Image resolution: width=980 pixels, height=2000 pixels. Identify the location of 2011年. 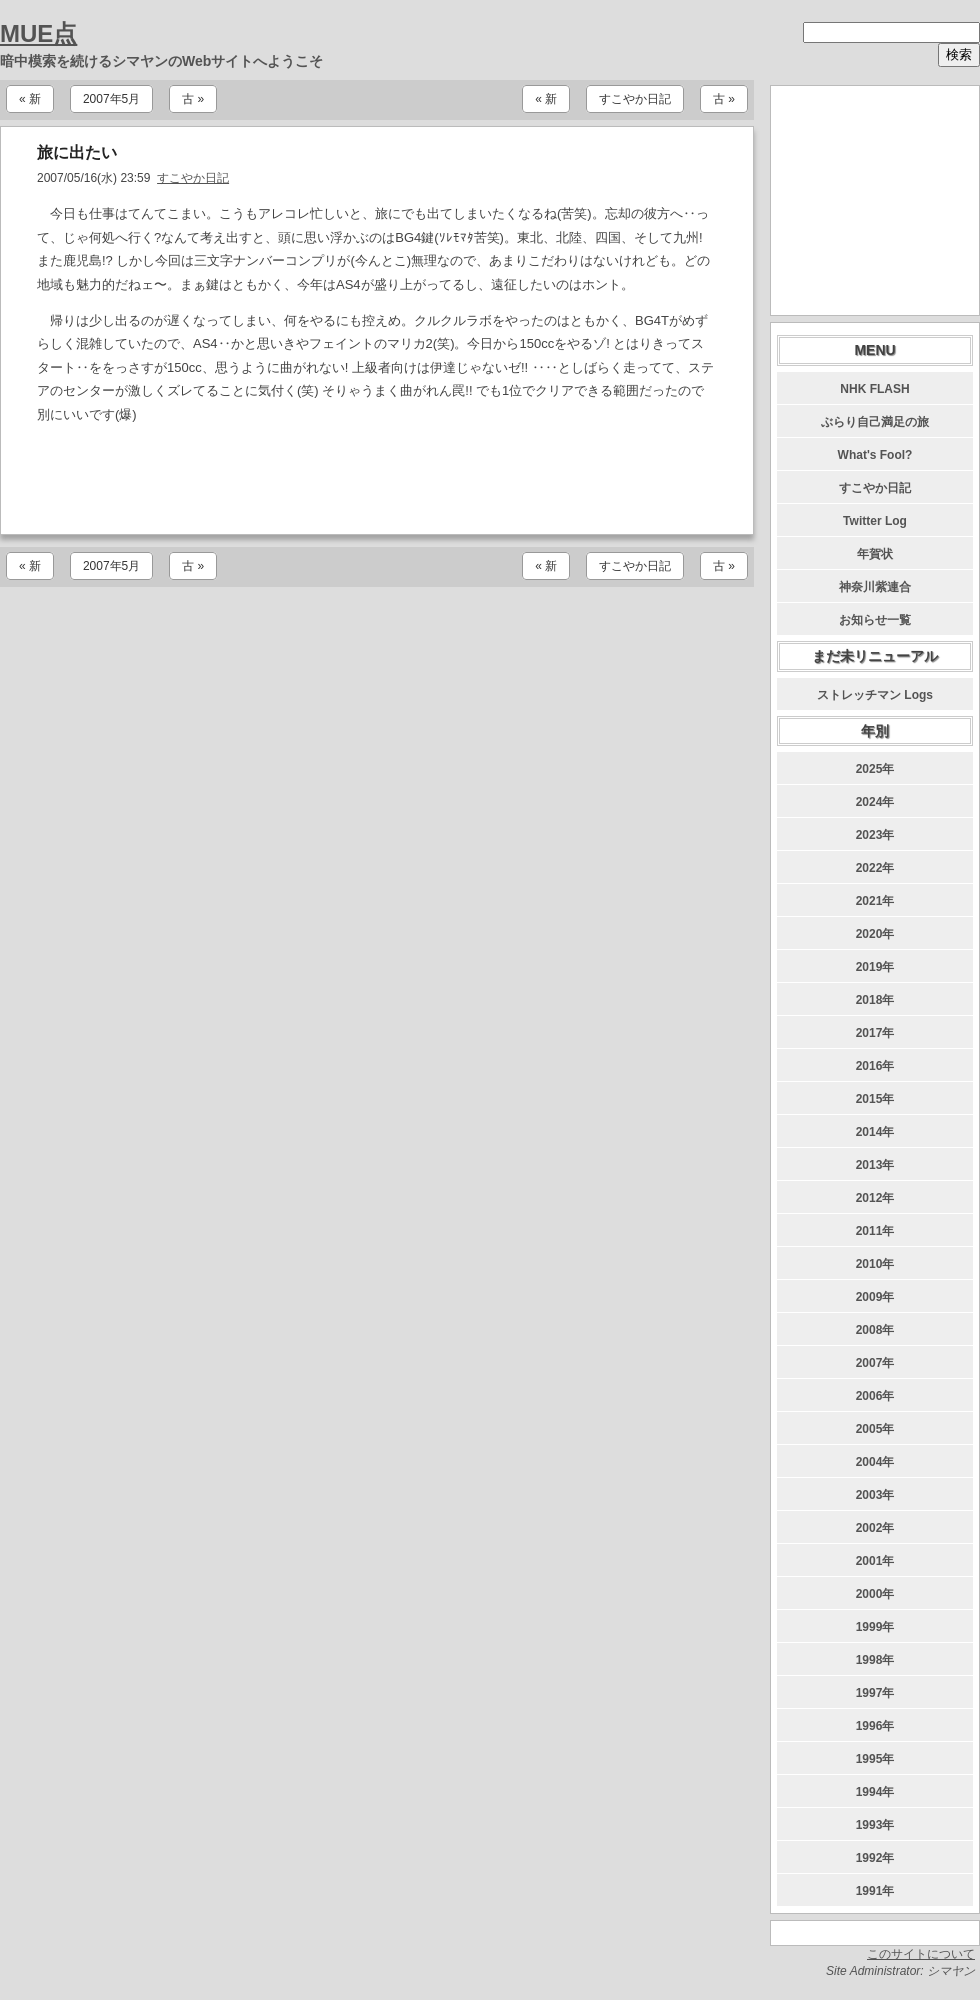
(875, 1231).